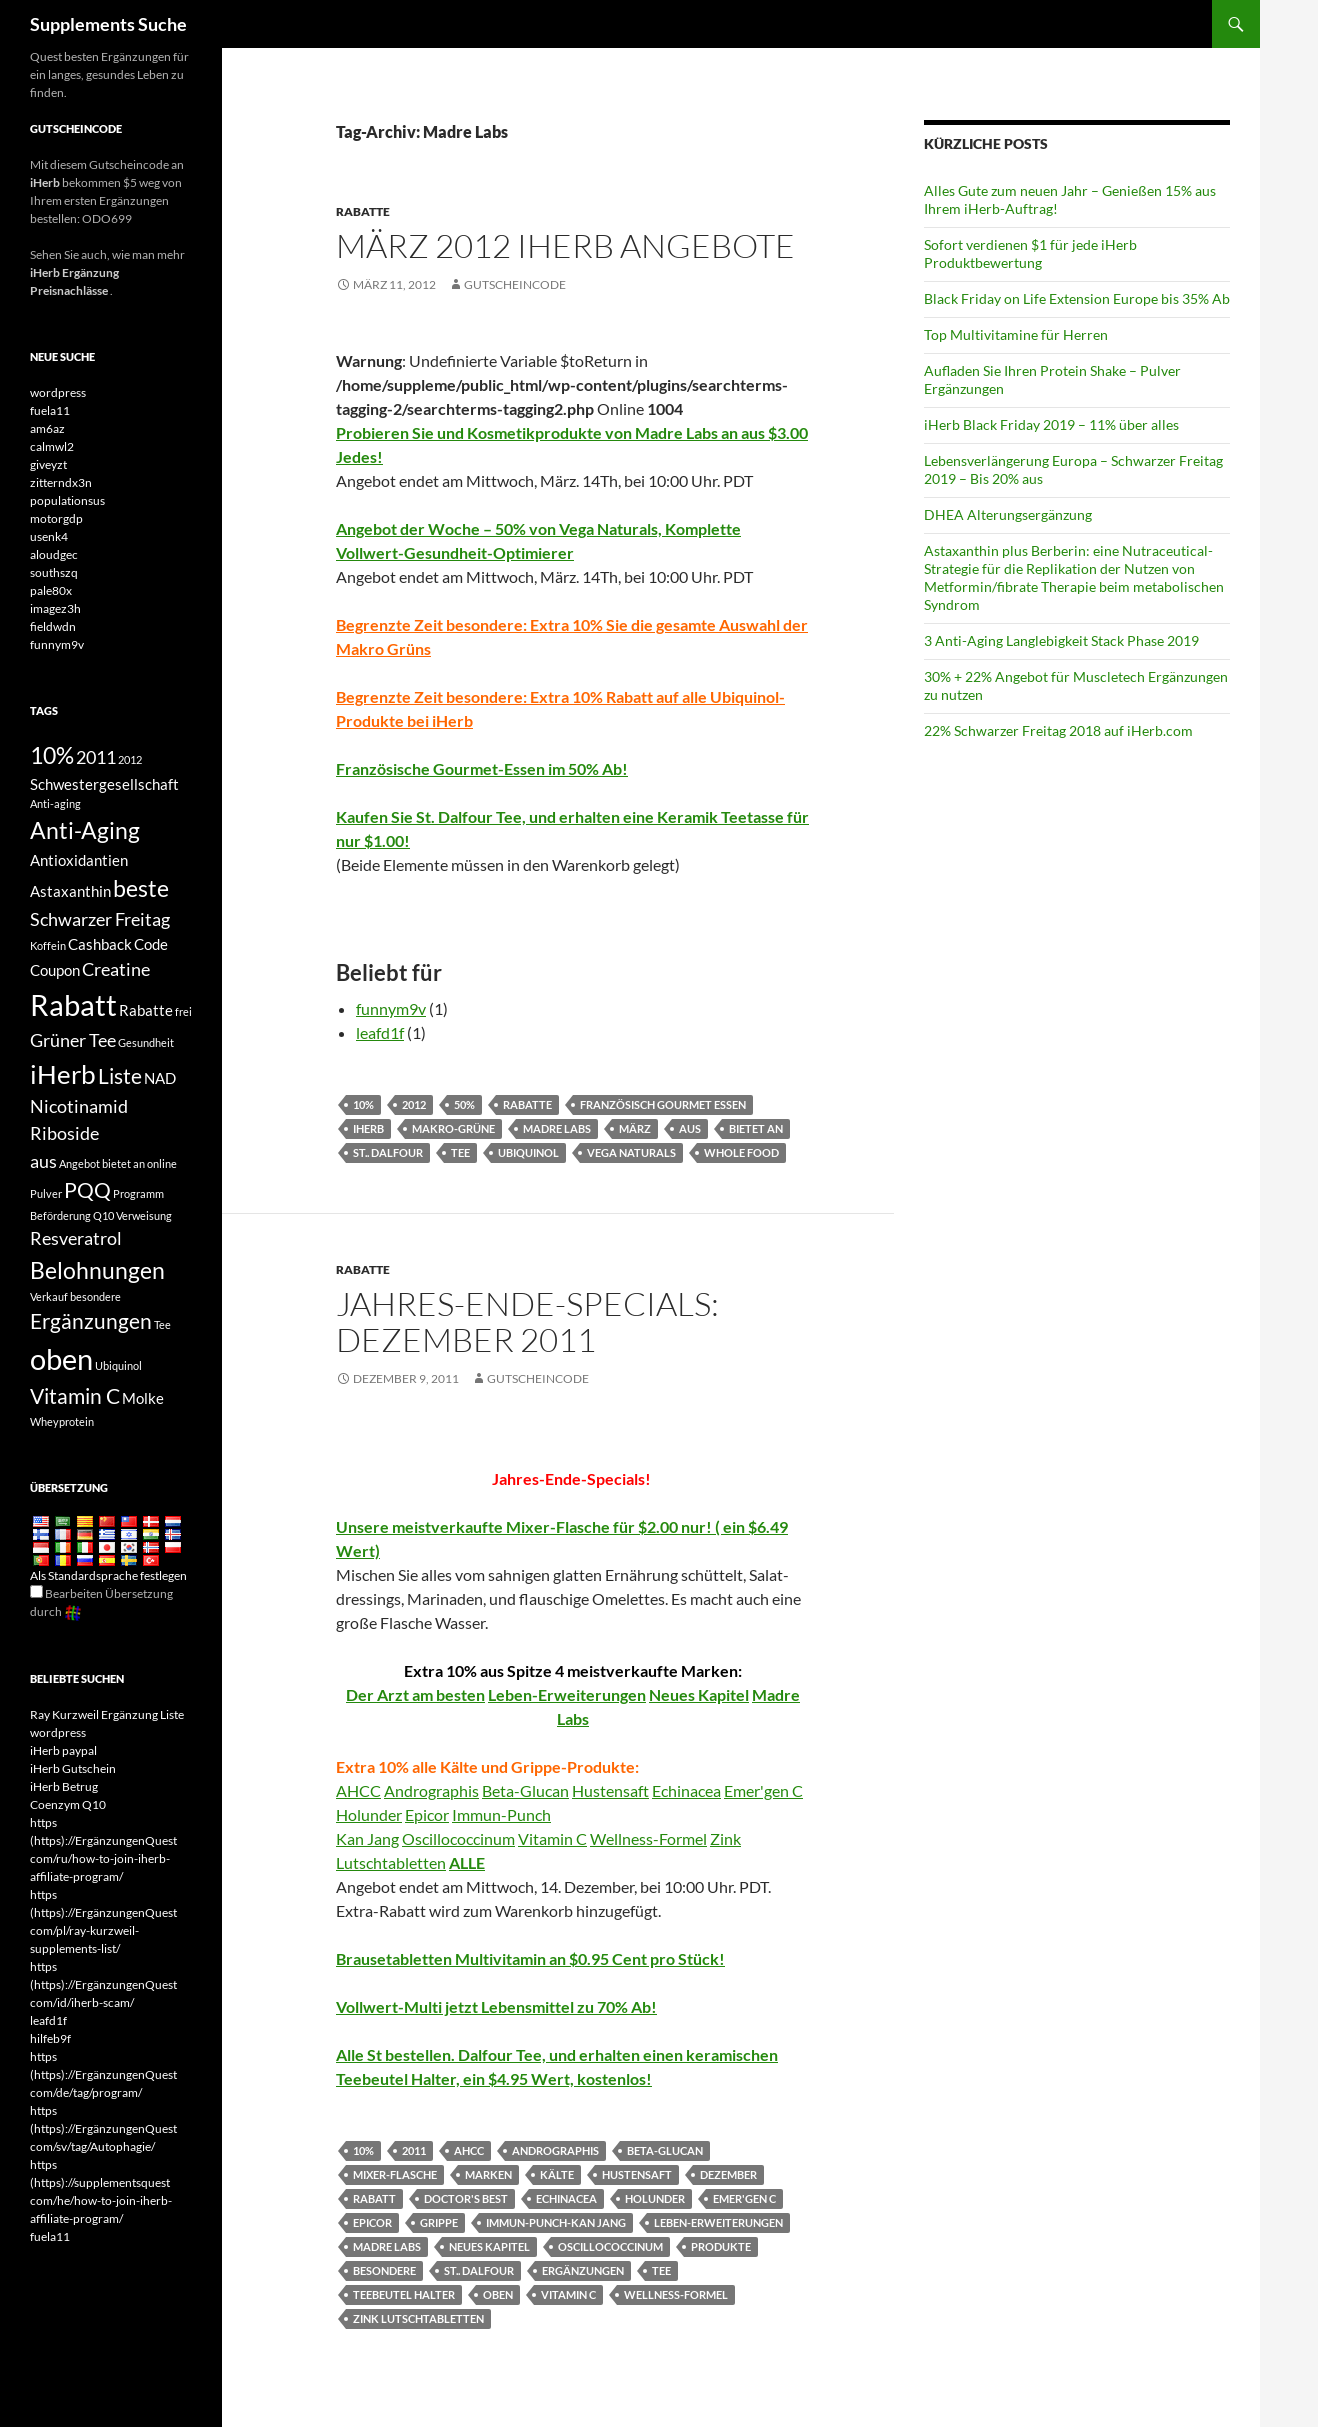 The height and width of the screenshot is (2427, 1318). Describe the element at coordinates (49, 1296) in the screenshot. I see `Verkauf [sale (3 items)]` at that location.